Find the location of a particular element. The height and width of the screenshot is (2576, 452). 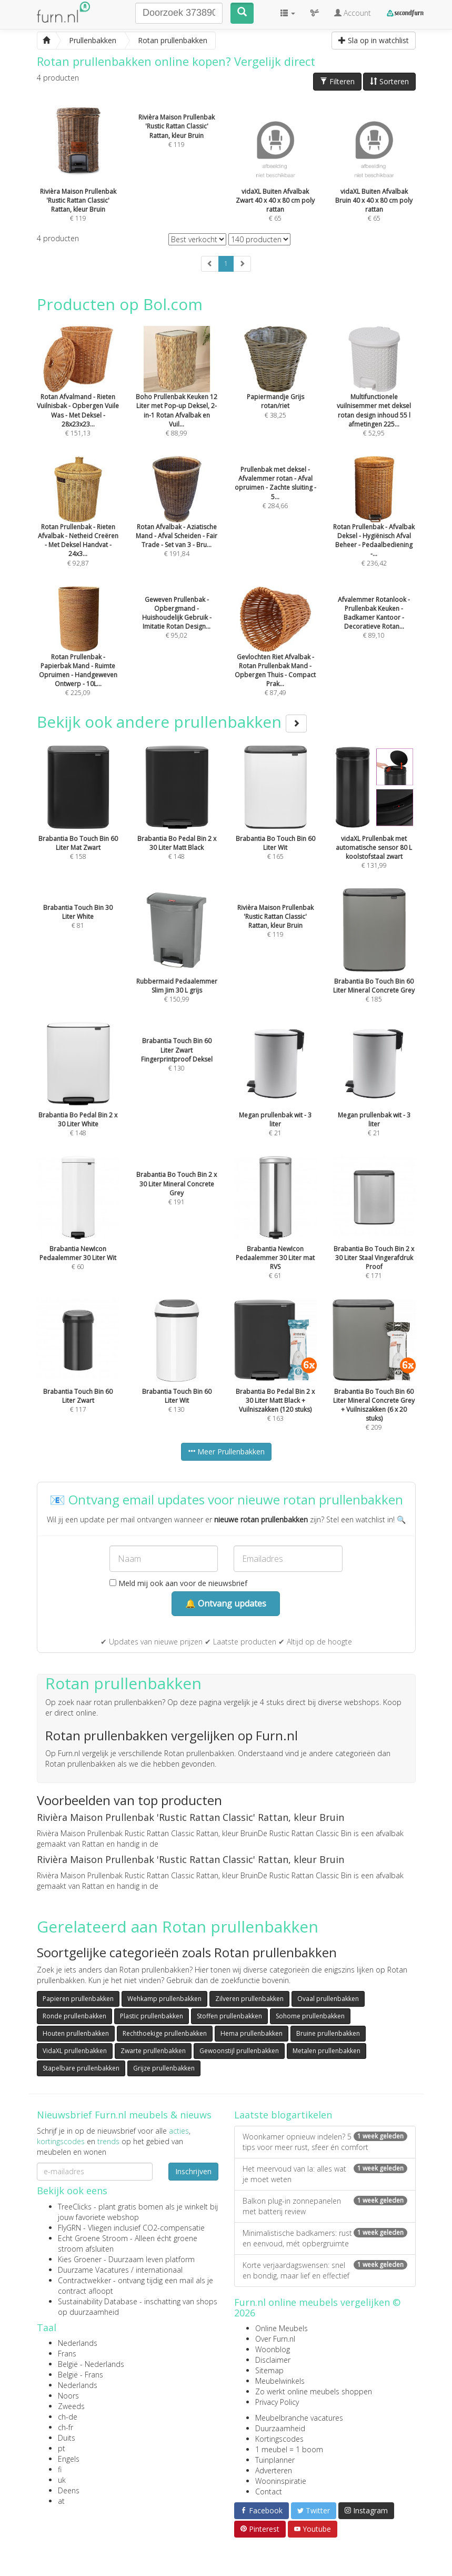

Disclaimer is located at coordinates (272, 2360).